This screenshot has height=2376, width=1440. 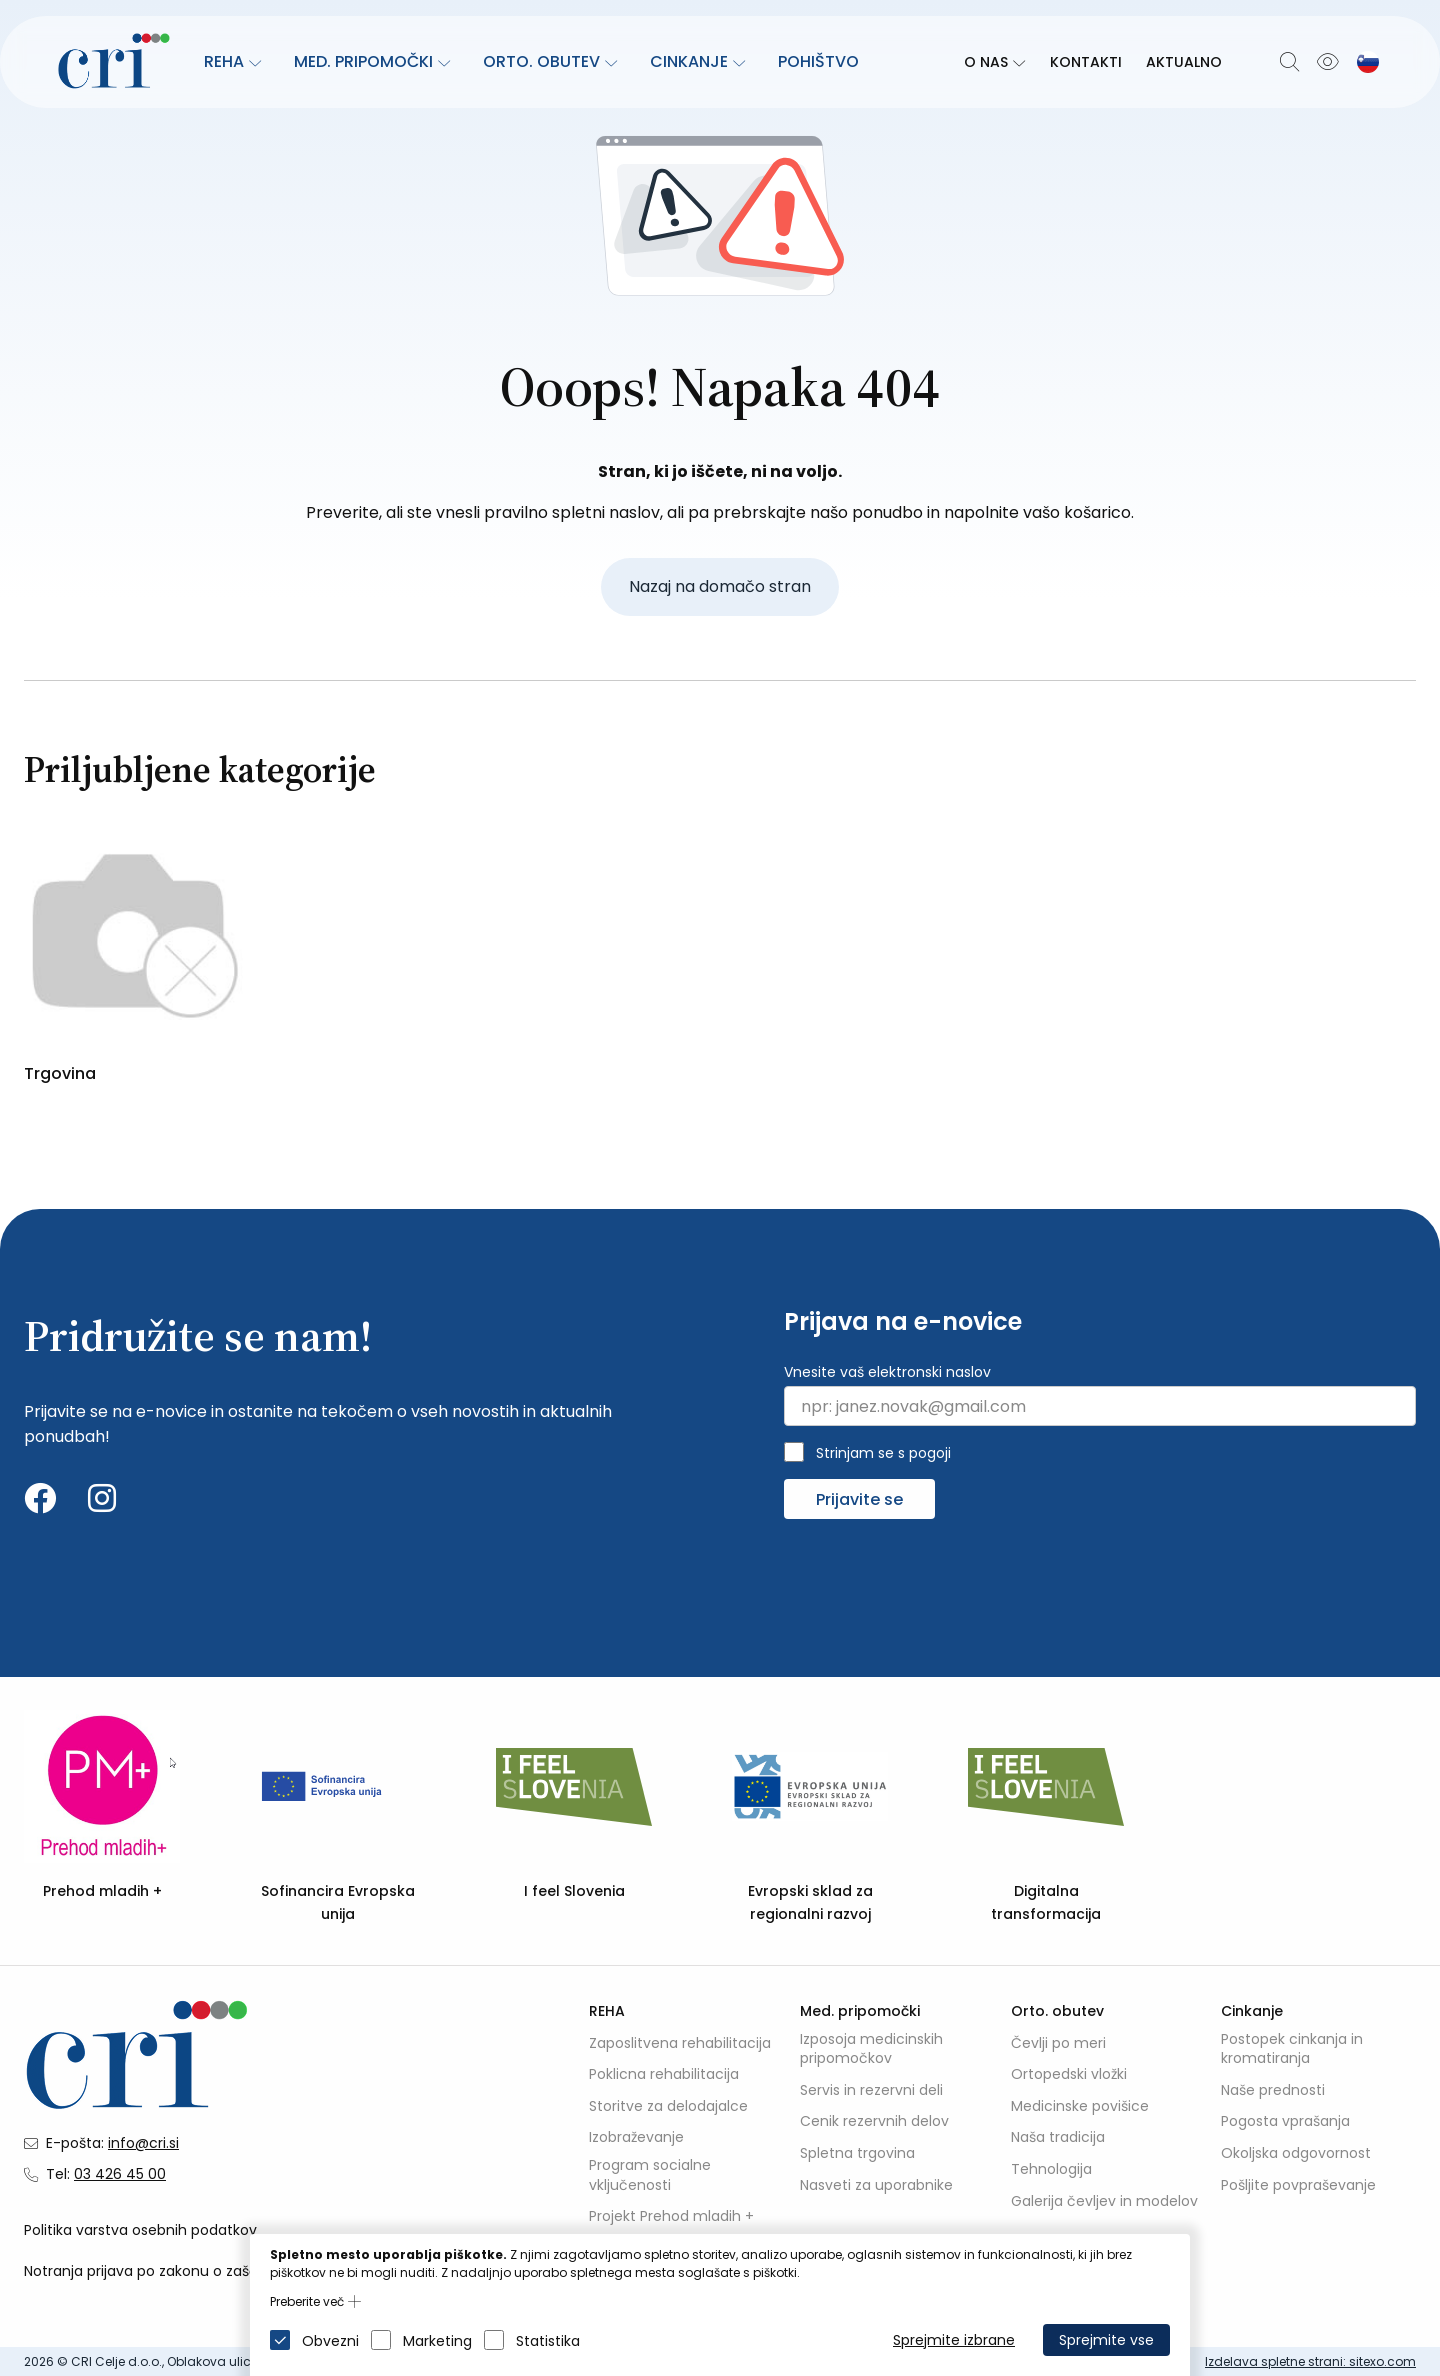 I want to click on Ortopedski vložki, so click(x=1069, y=2075).